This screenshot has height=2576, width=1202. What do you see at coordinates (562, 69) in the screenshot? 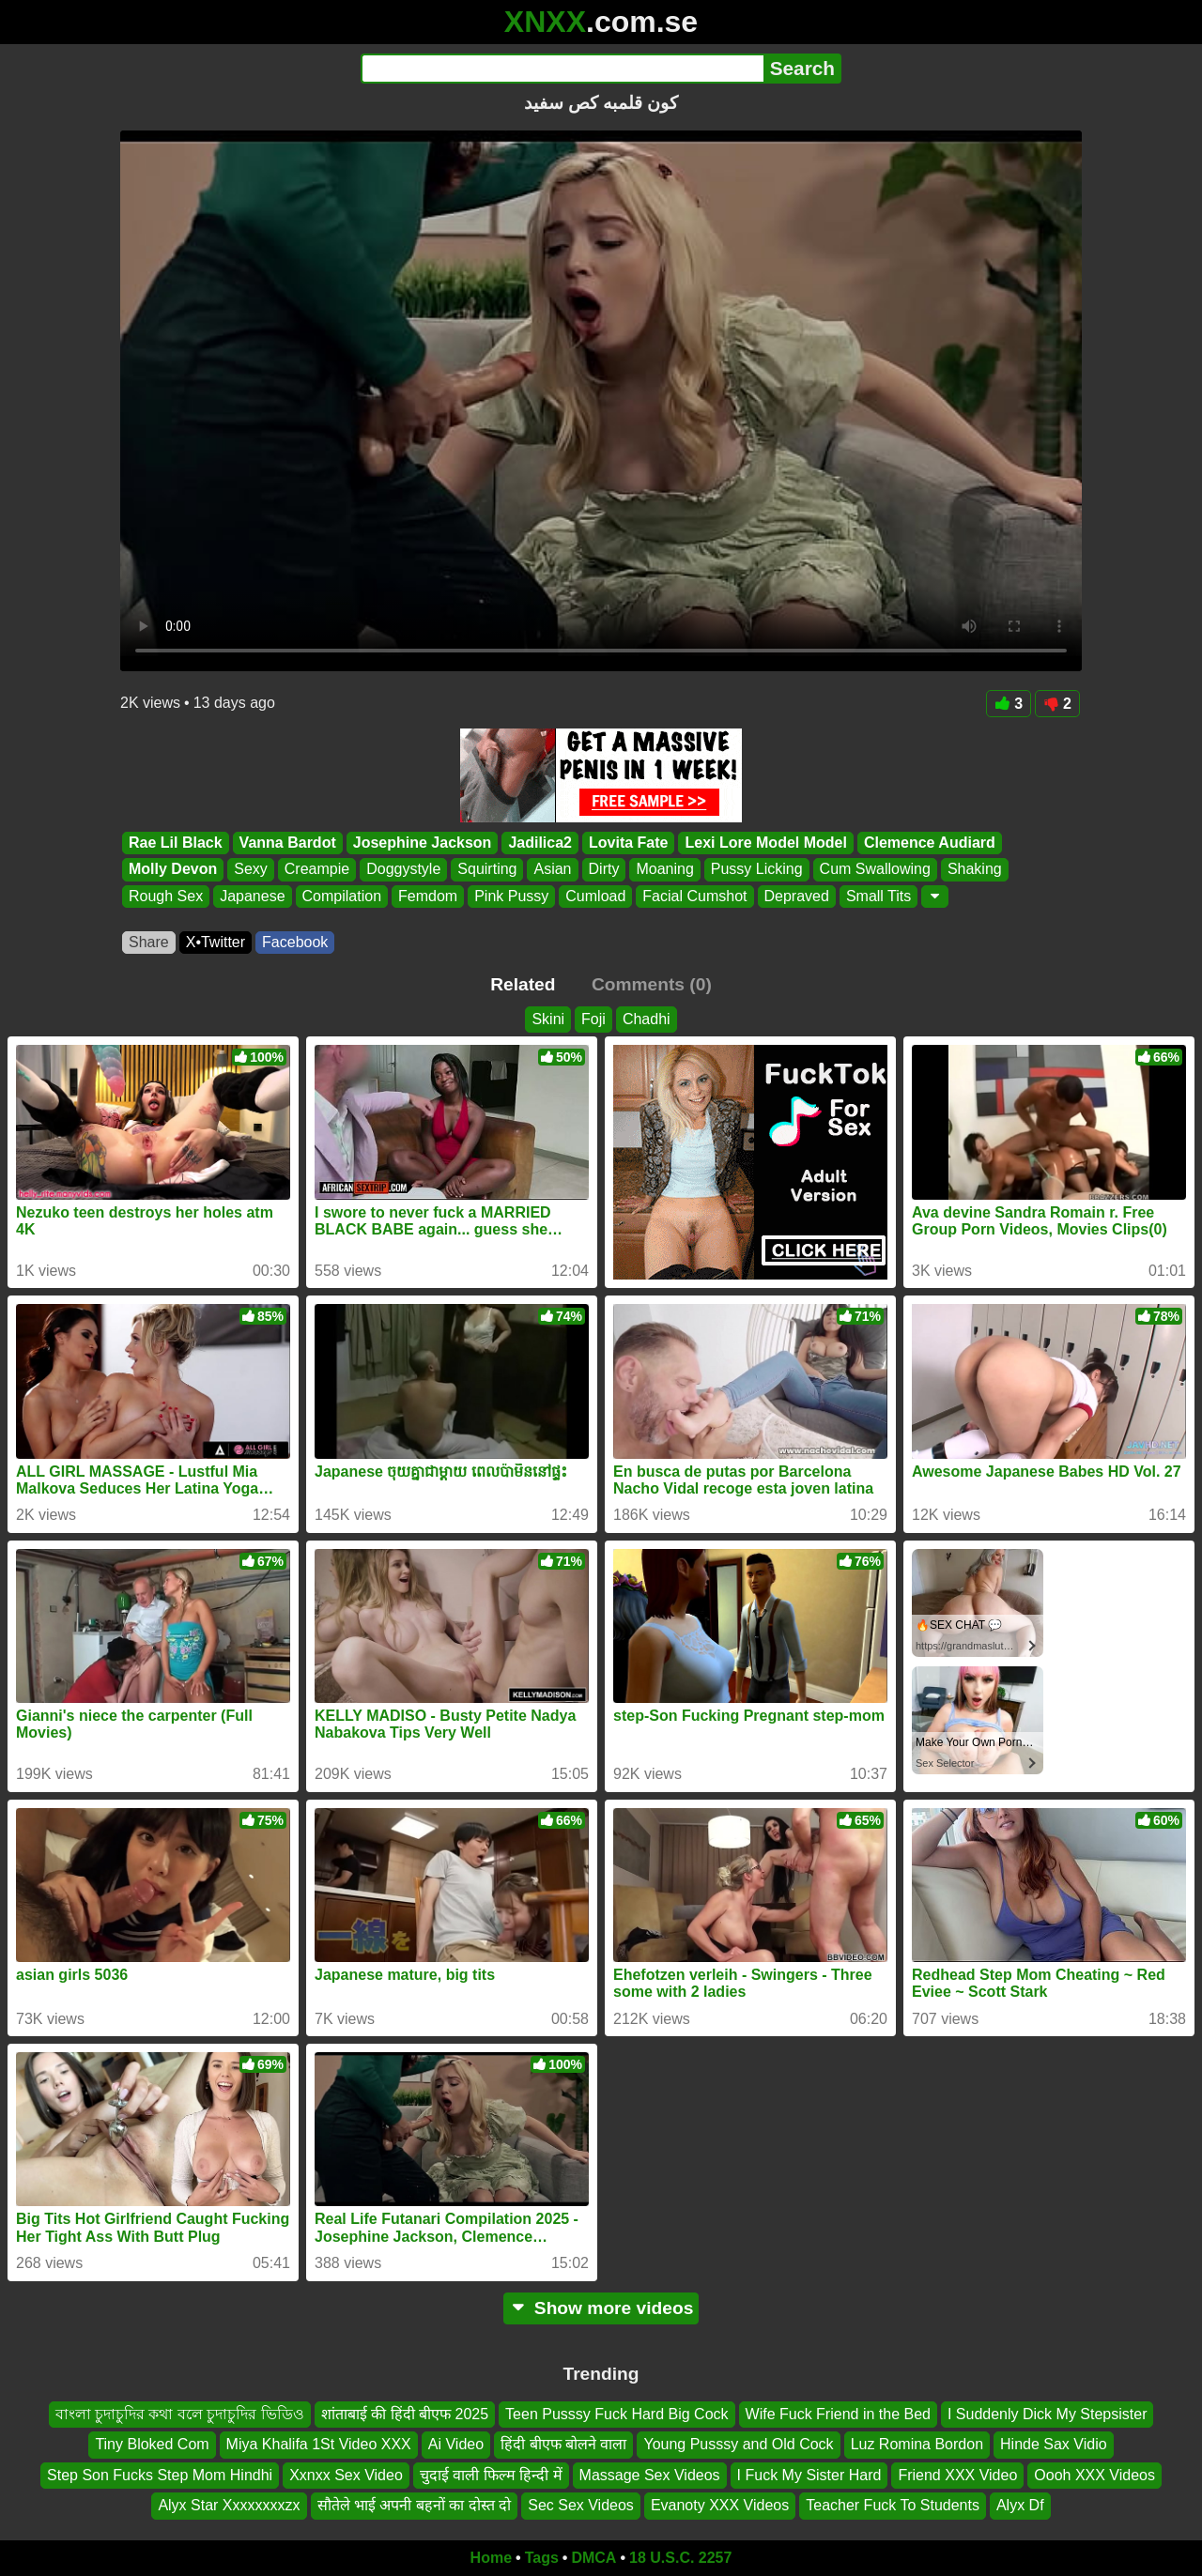
I see `[Search]` at bounding box center [562, 69].